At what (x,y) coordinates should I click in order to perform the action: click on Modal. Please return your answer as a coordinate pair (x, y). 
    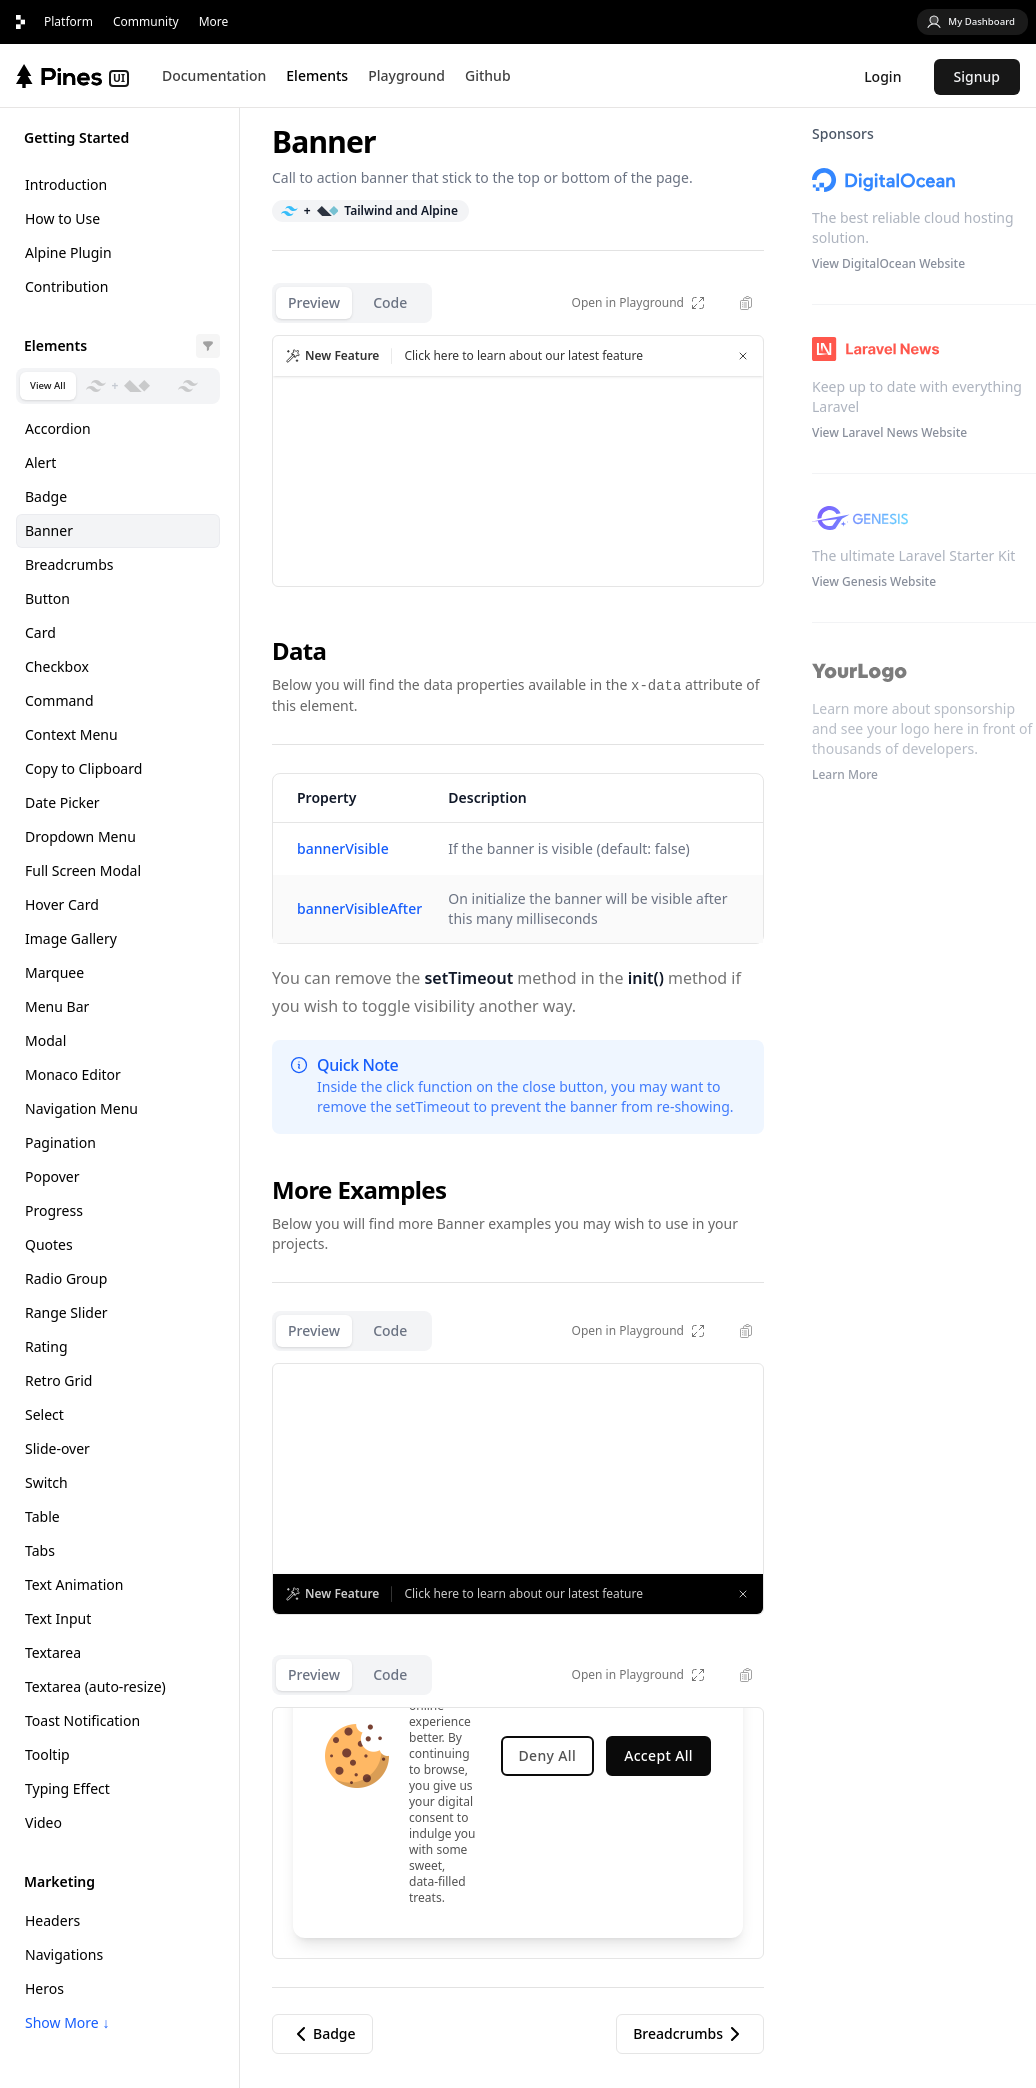
    Looking at the image, I should click on (45, 1040).